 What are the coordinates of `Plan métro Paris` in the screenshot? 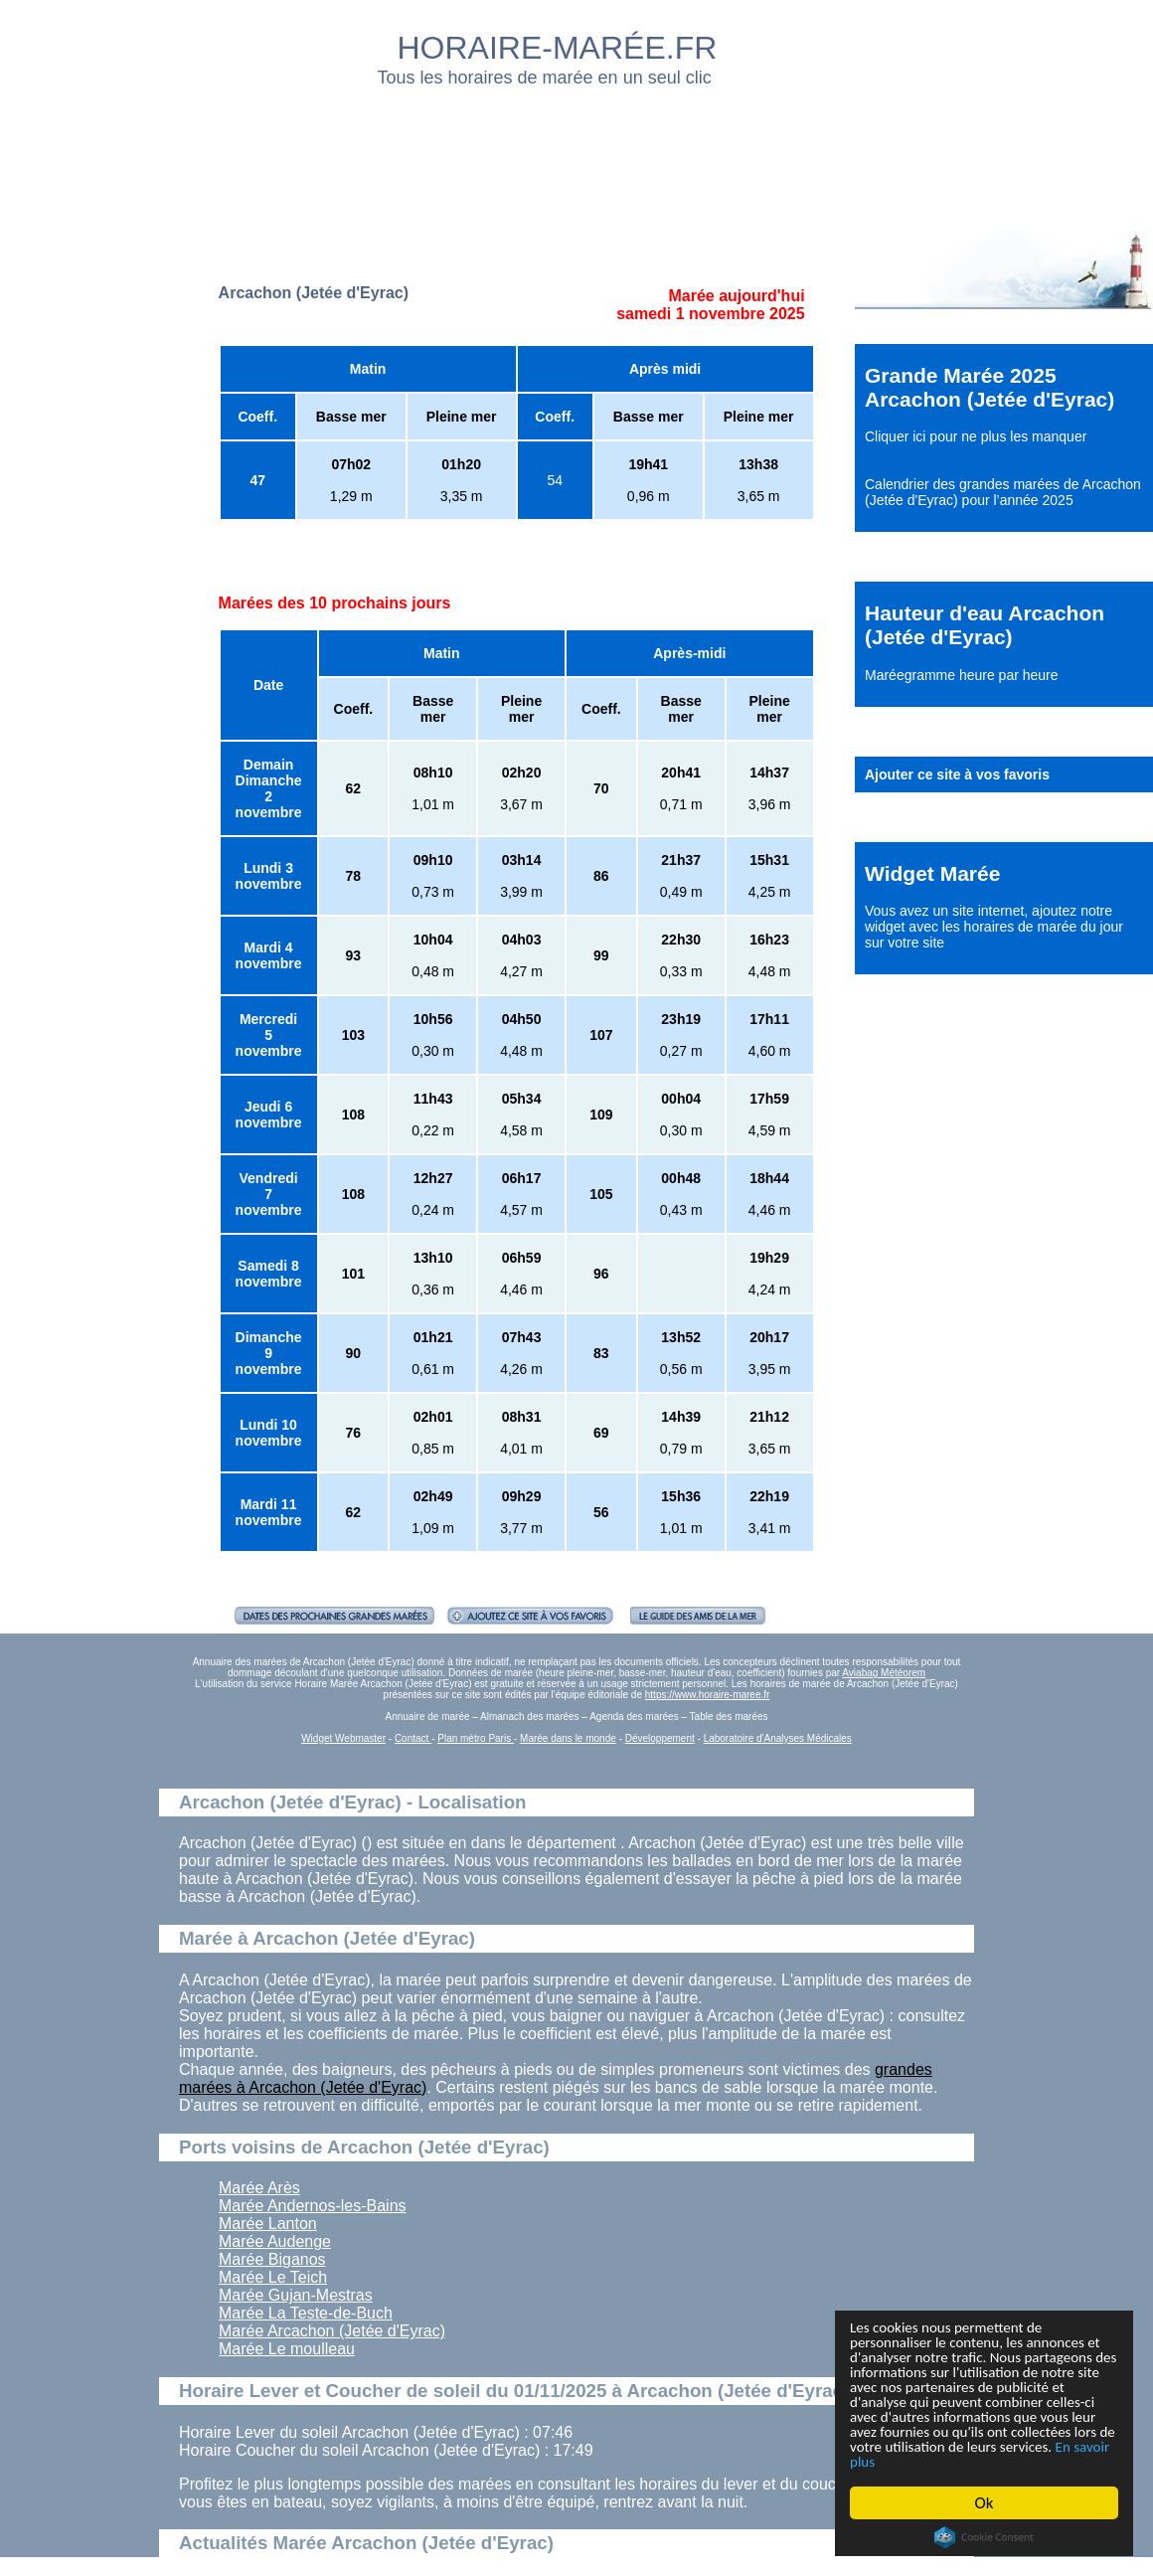 It's located at (475, 1738).